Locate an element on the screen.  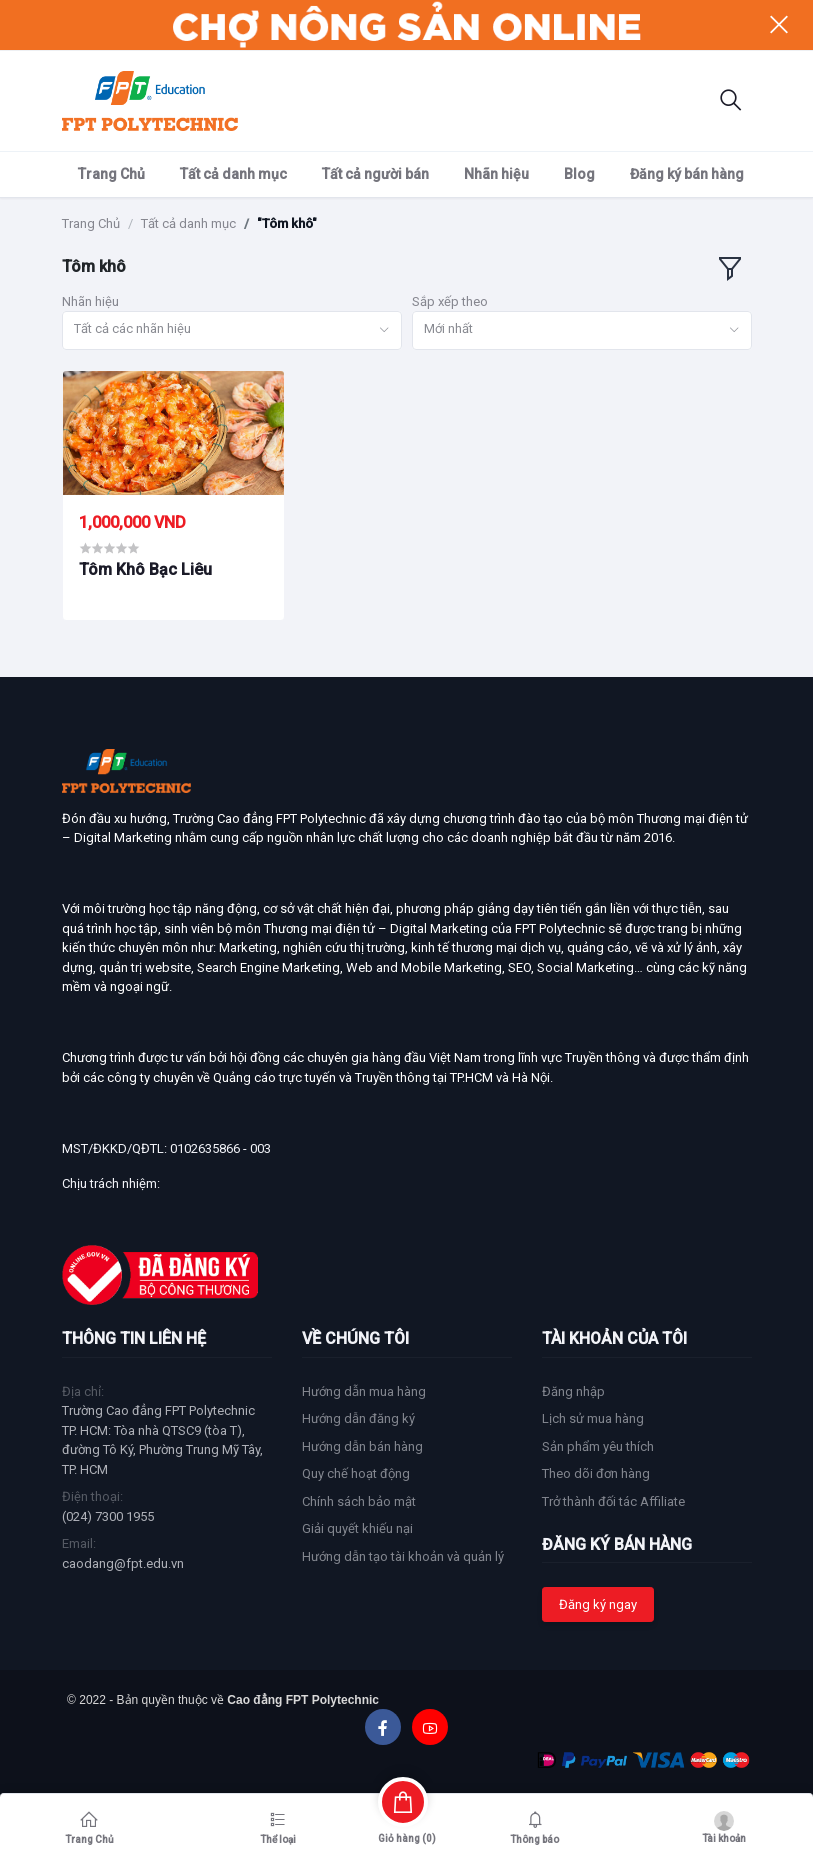
Tôm Khô Bạc Liêu is located at coordinates (145, 569).